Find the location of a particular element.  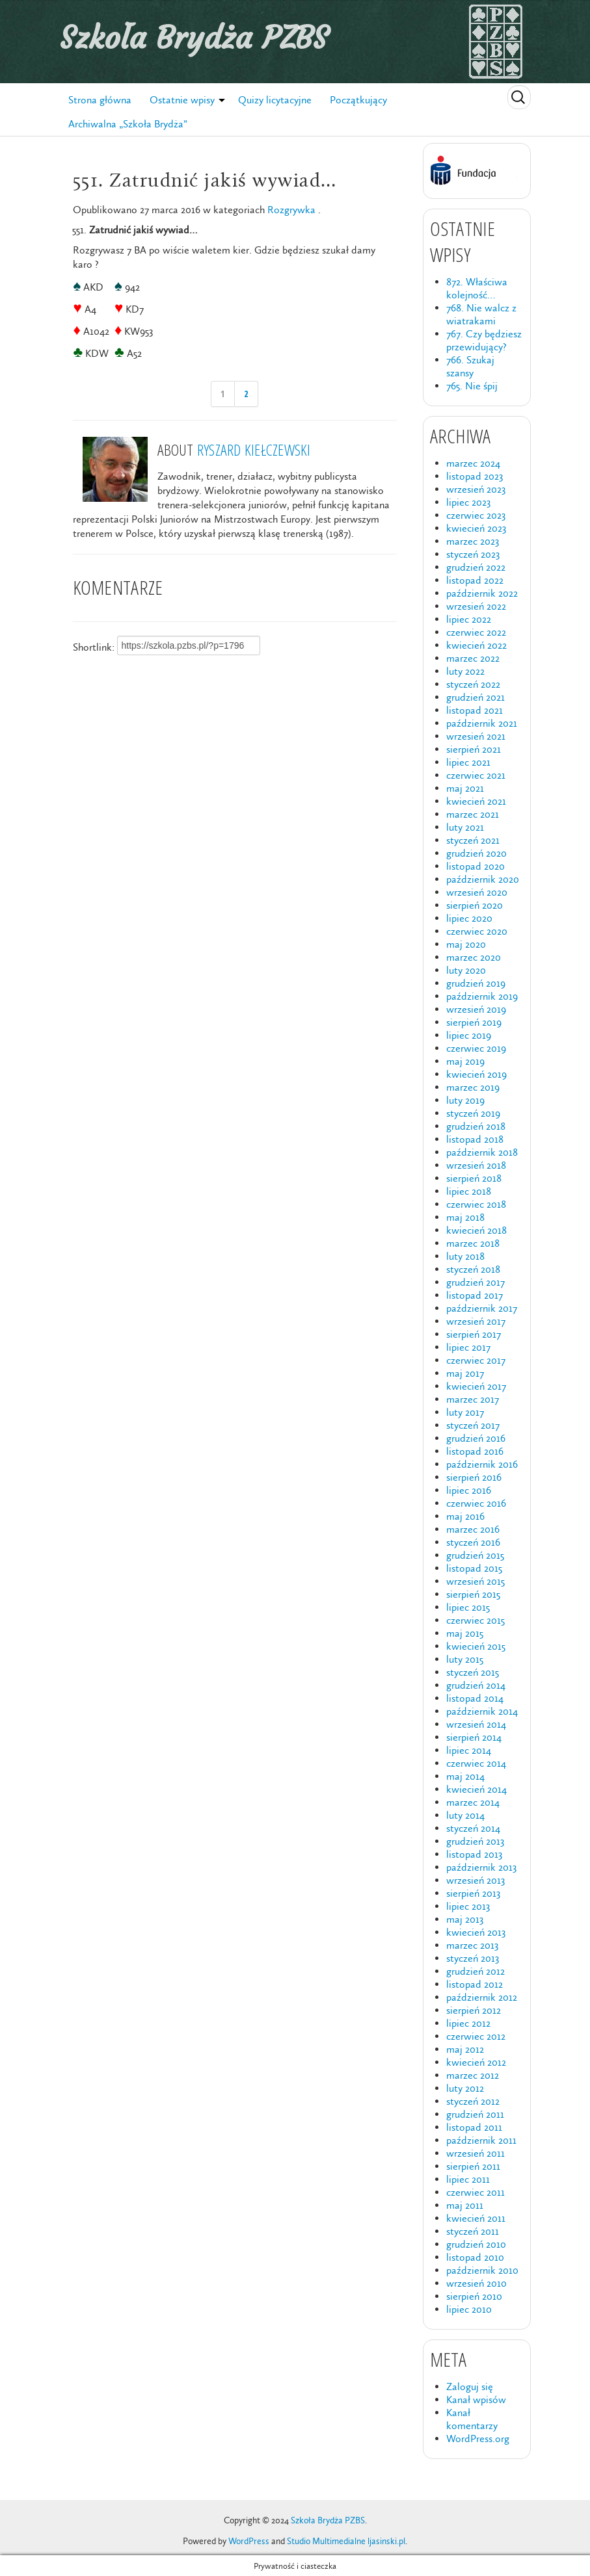

wrzesień 2018 is located at coordinates (476, 1165).